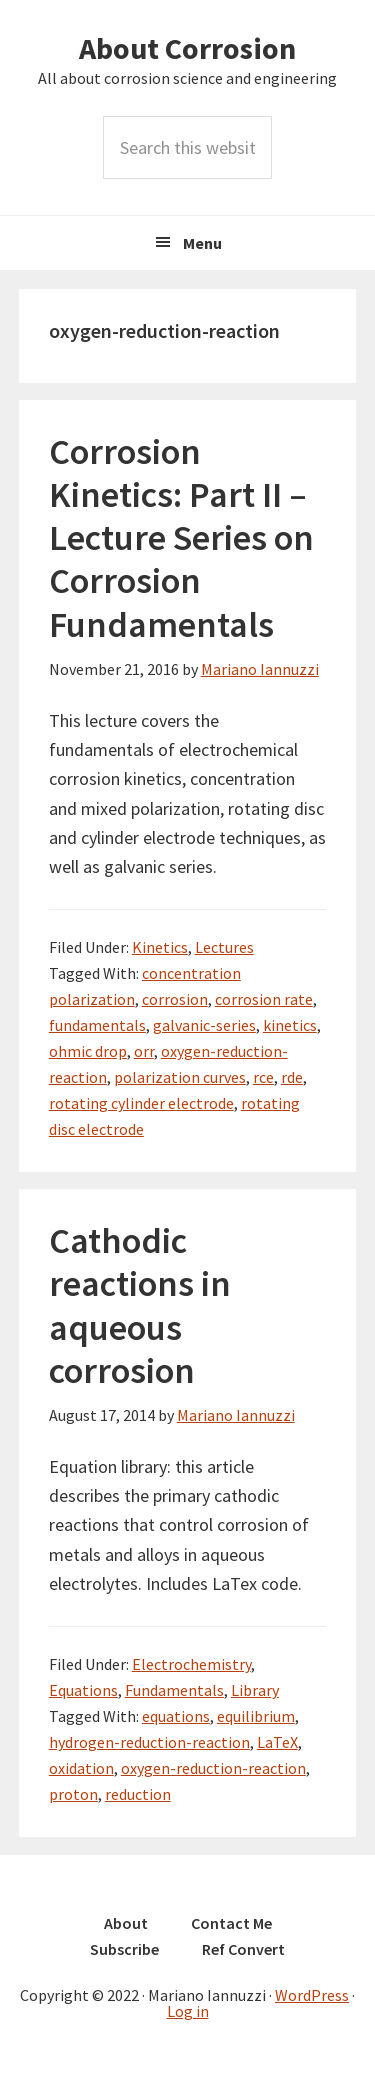 This screenshot has height=2079, width=375. Describe the element at coordinates (140, 1305) in the screenshot. I see `Cathodic reactions in aqueous corrosion` at that location.